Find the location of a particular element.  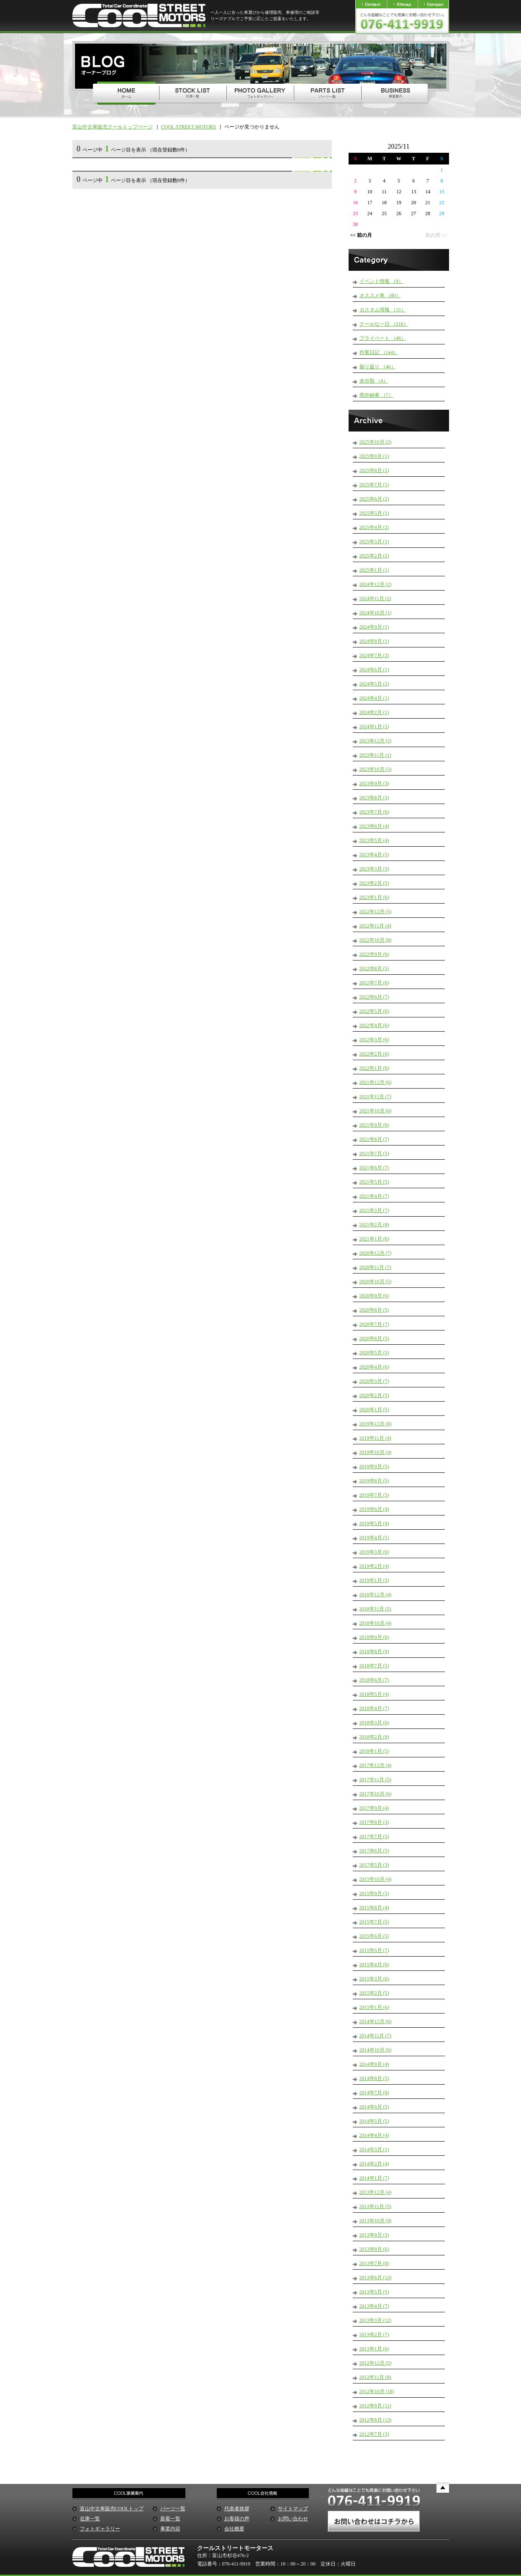

2020年8月 (5) is located at coordinates (374, 1310).